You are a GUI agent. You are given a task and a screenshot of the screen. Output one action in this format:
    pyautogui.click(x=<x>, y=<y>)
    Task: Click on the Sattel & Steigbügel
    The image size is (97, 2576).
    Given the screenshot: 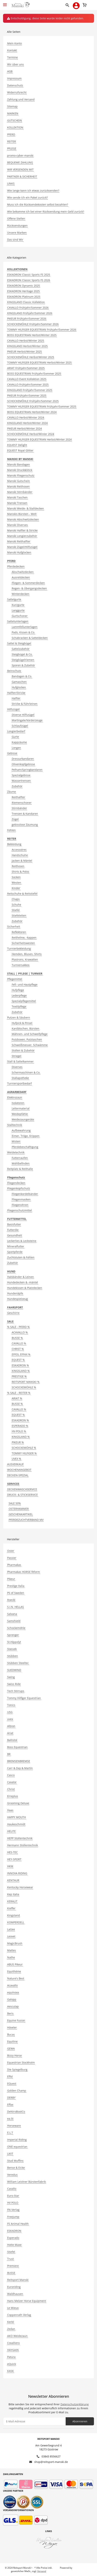 What is the action you would take?
    pyautogui.click(x=19, y=643)
    